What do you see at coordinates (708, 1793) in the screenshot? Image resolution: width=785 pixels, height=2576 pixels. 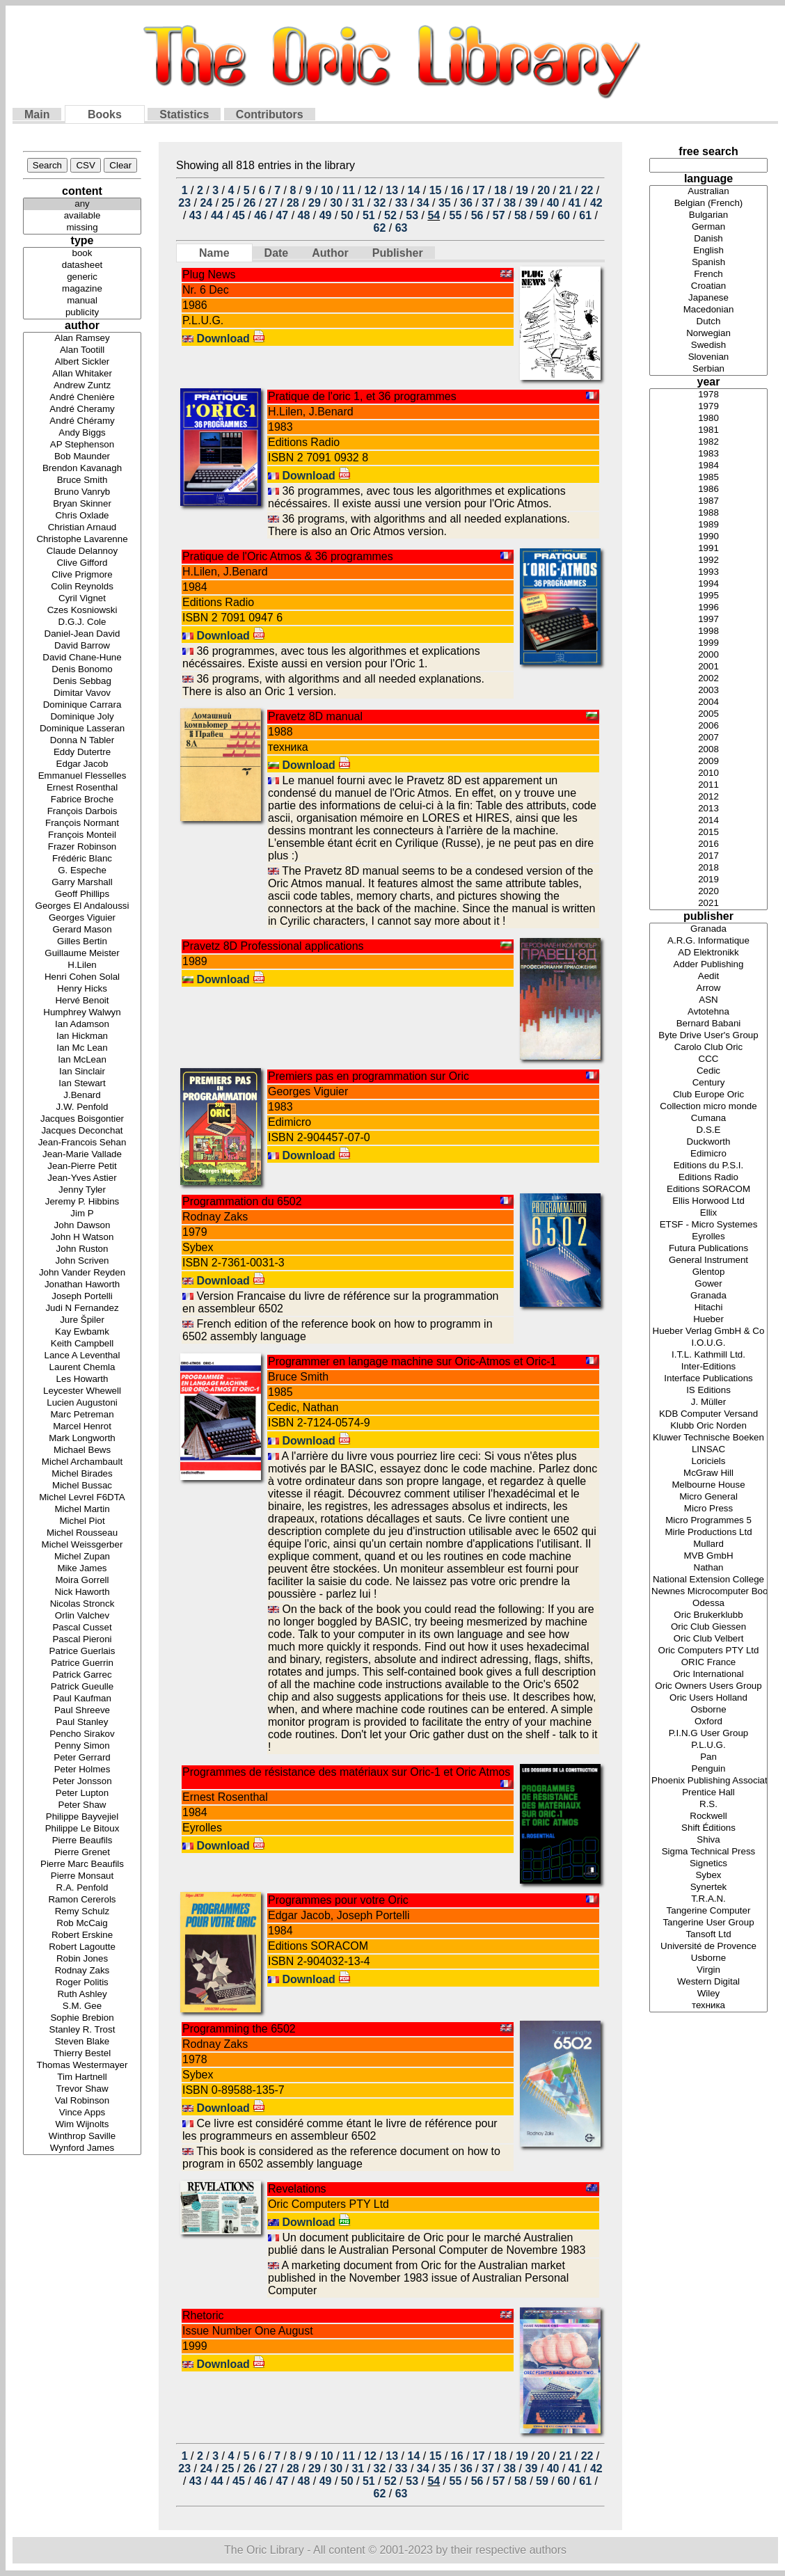 I see `Prentice Hall` at bounding box center [708, 1793].